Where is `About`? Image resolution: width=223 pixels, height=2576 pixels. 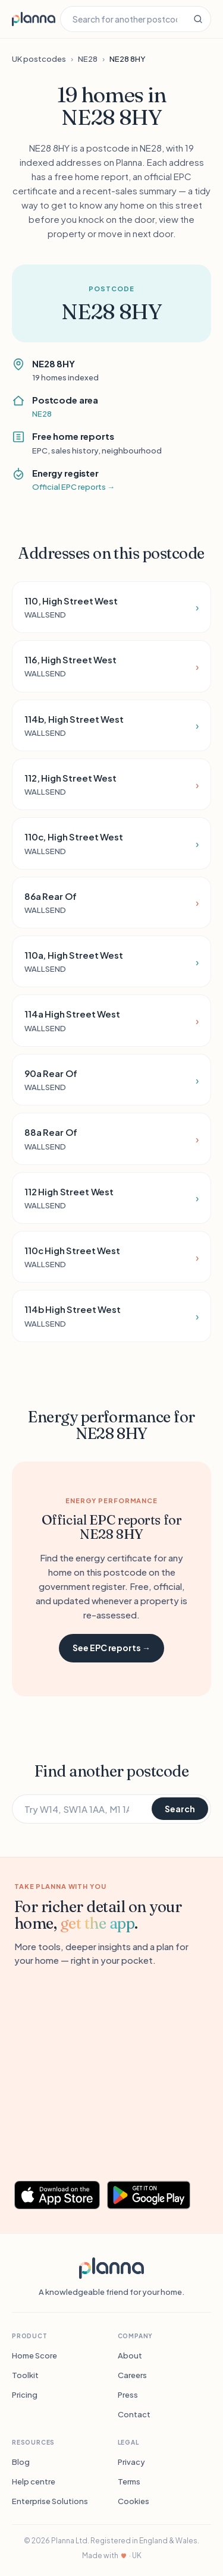 About is located at coordinates (130, 2355).